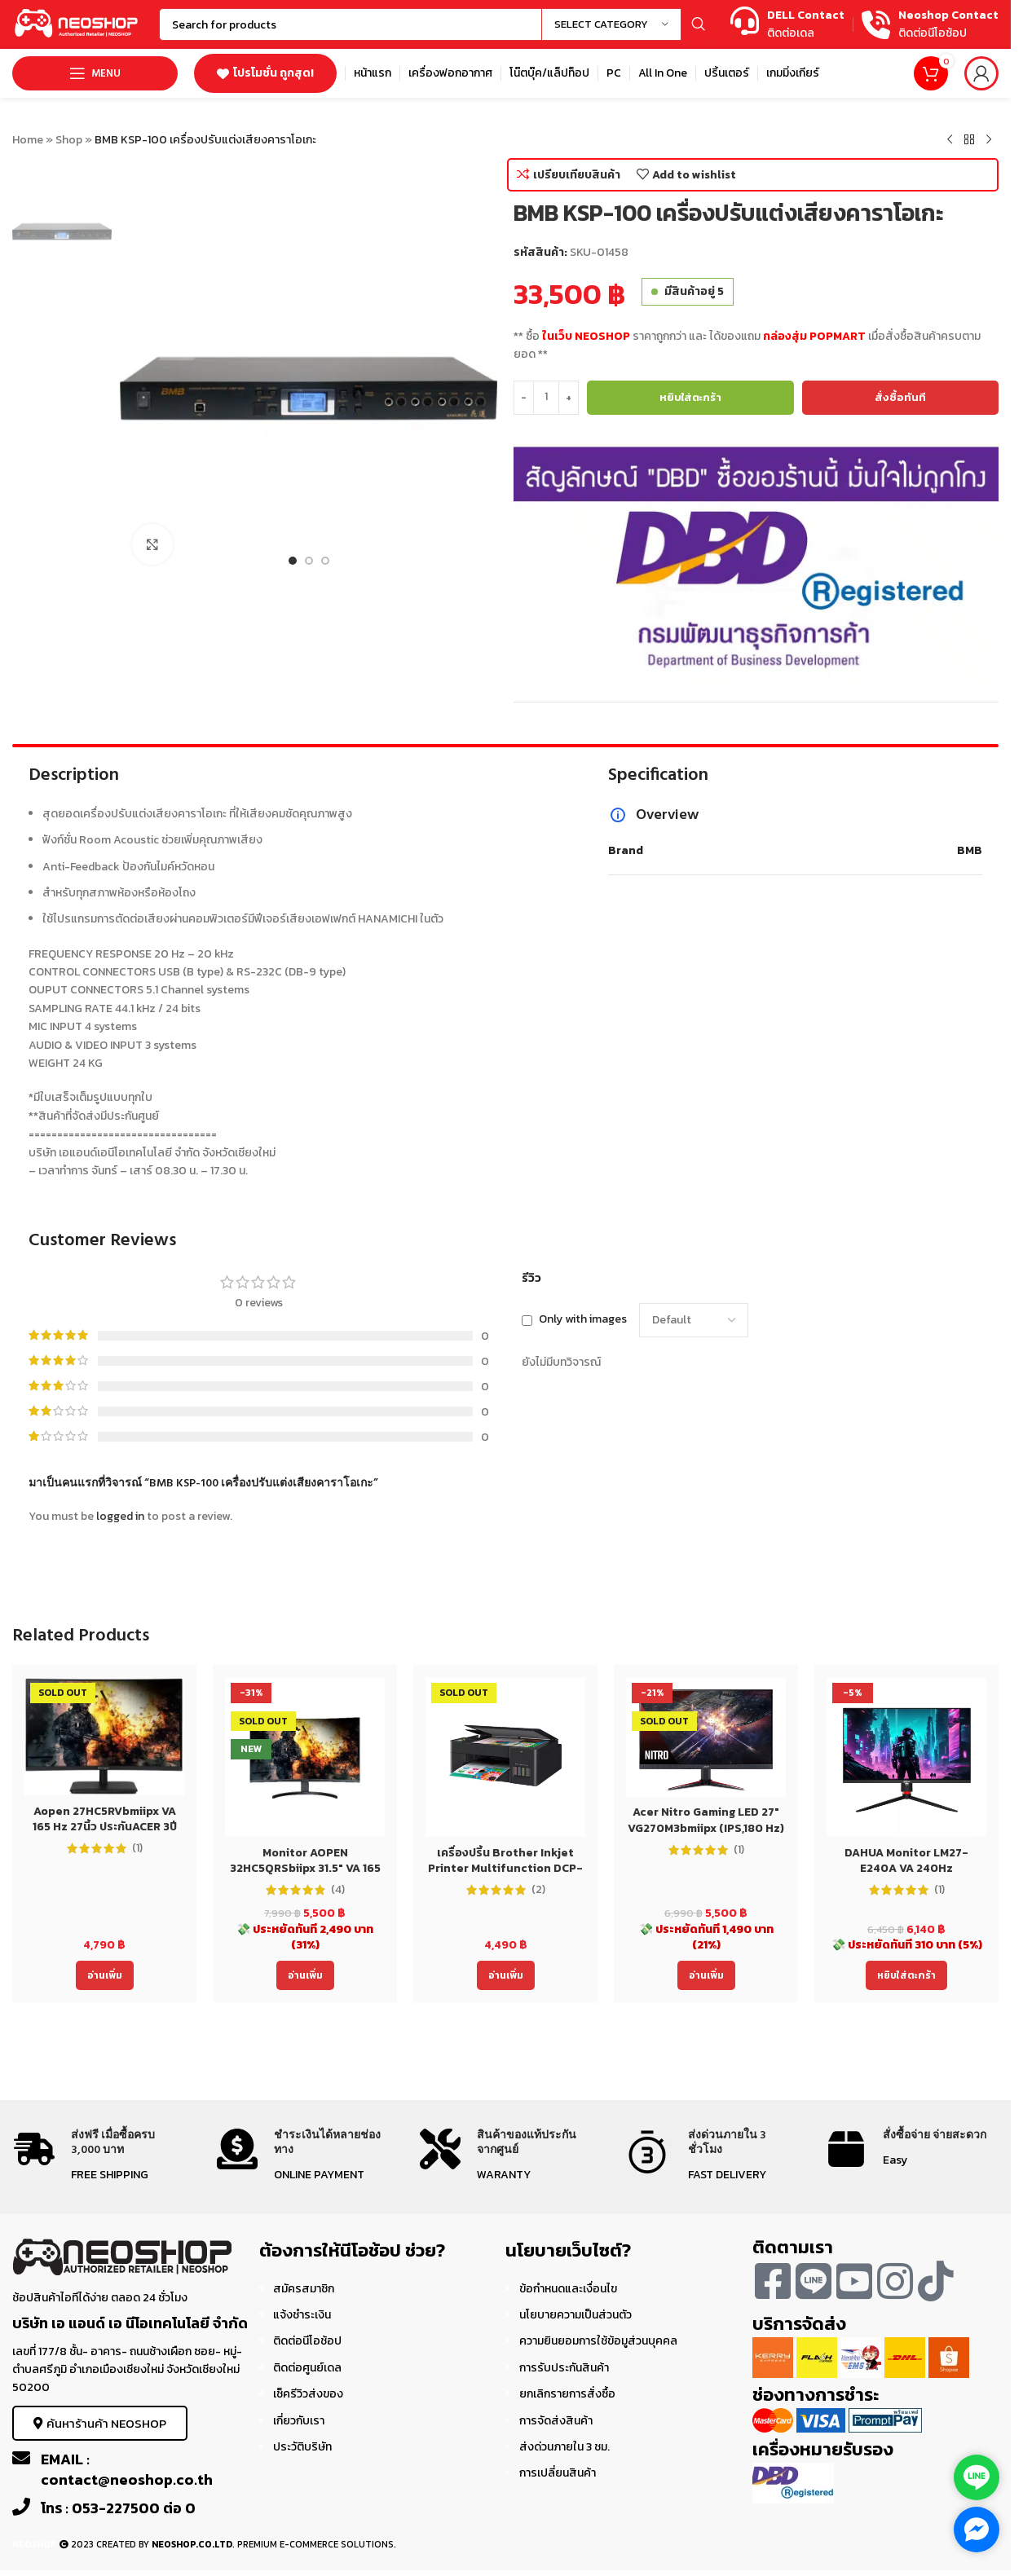 The width and height of the screenshot is (1023, 2576). I want to click on เครื่องปริ้น Brother Inkjet Printer Multifunction DCP-T220 (DCPT220) ประกัน 2 ปี, so click(505, 1868).